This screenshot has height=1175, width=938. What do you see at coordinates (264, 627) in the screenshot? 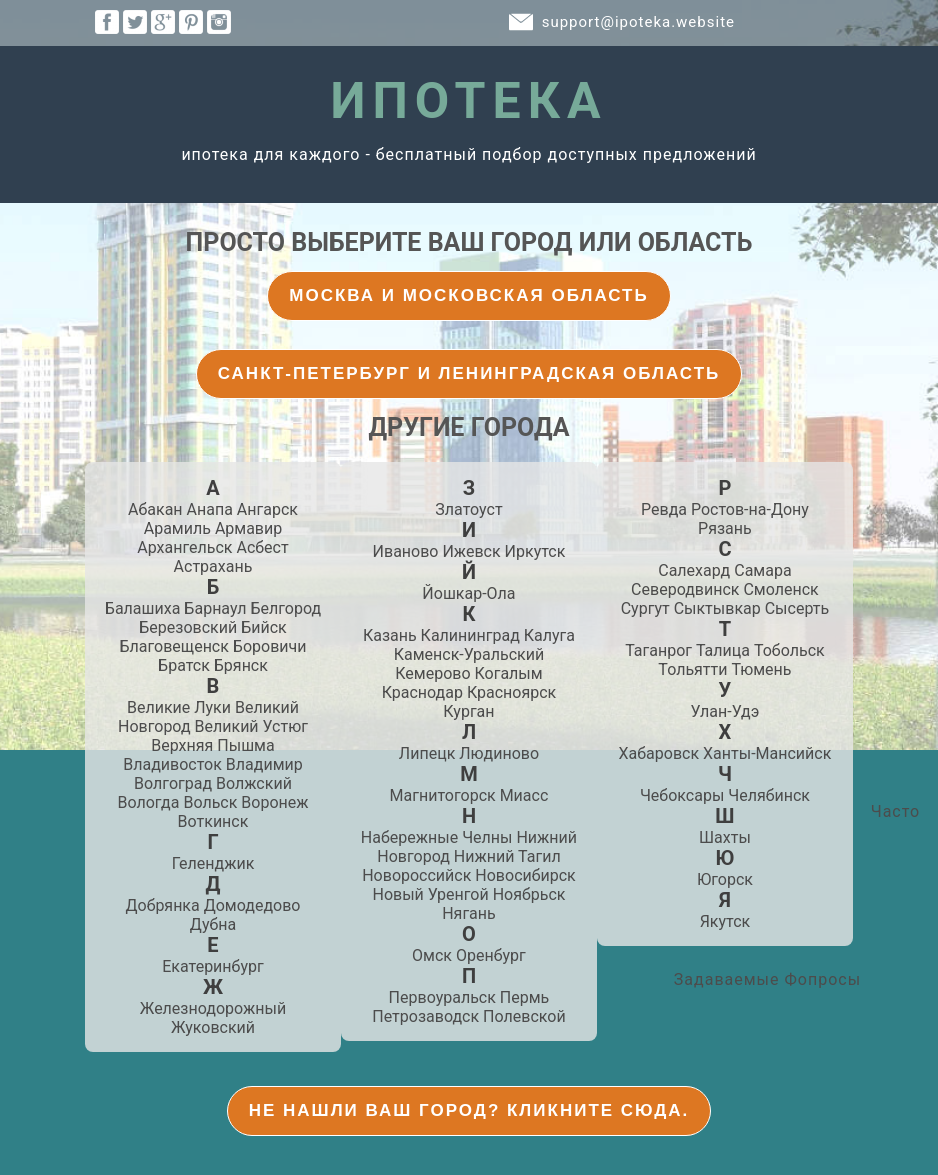
I see `Бийск` at bounding box center [264, 627].